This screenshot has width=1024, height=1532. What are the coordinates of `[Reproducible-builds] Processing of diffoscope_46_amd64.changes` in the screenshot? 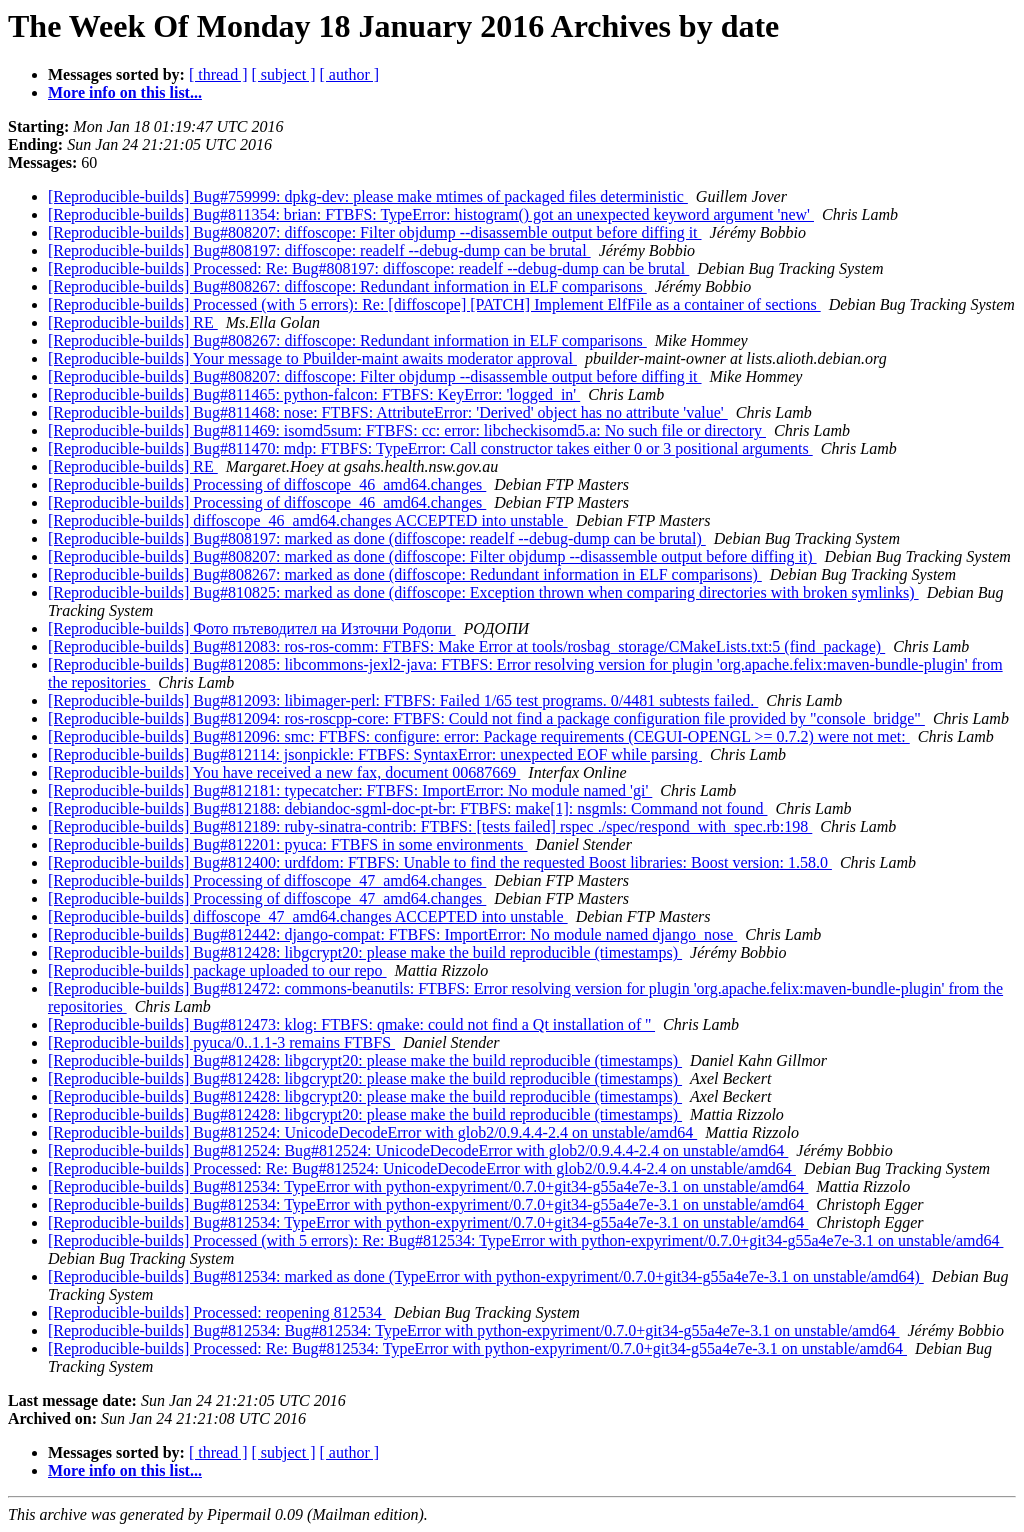 It's located at (267, 484).